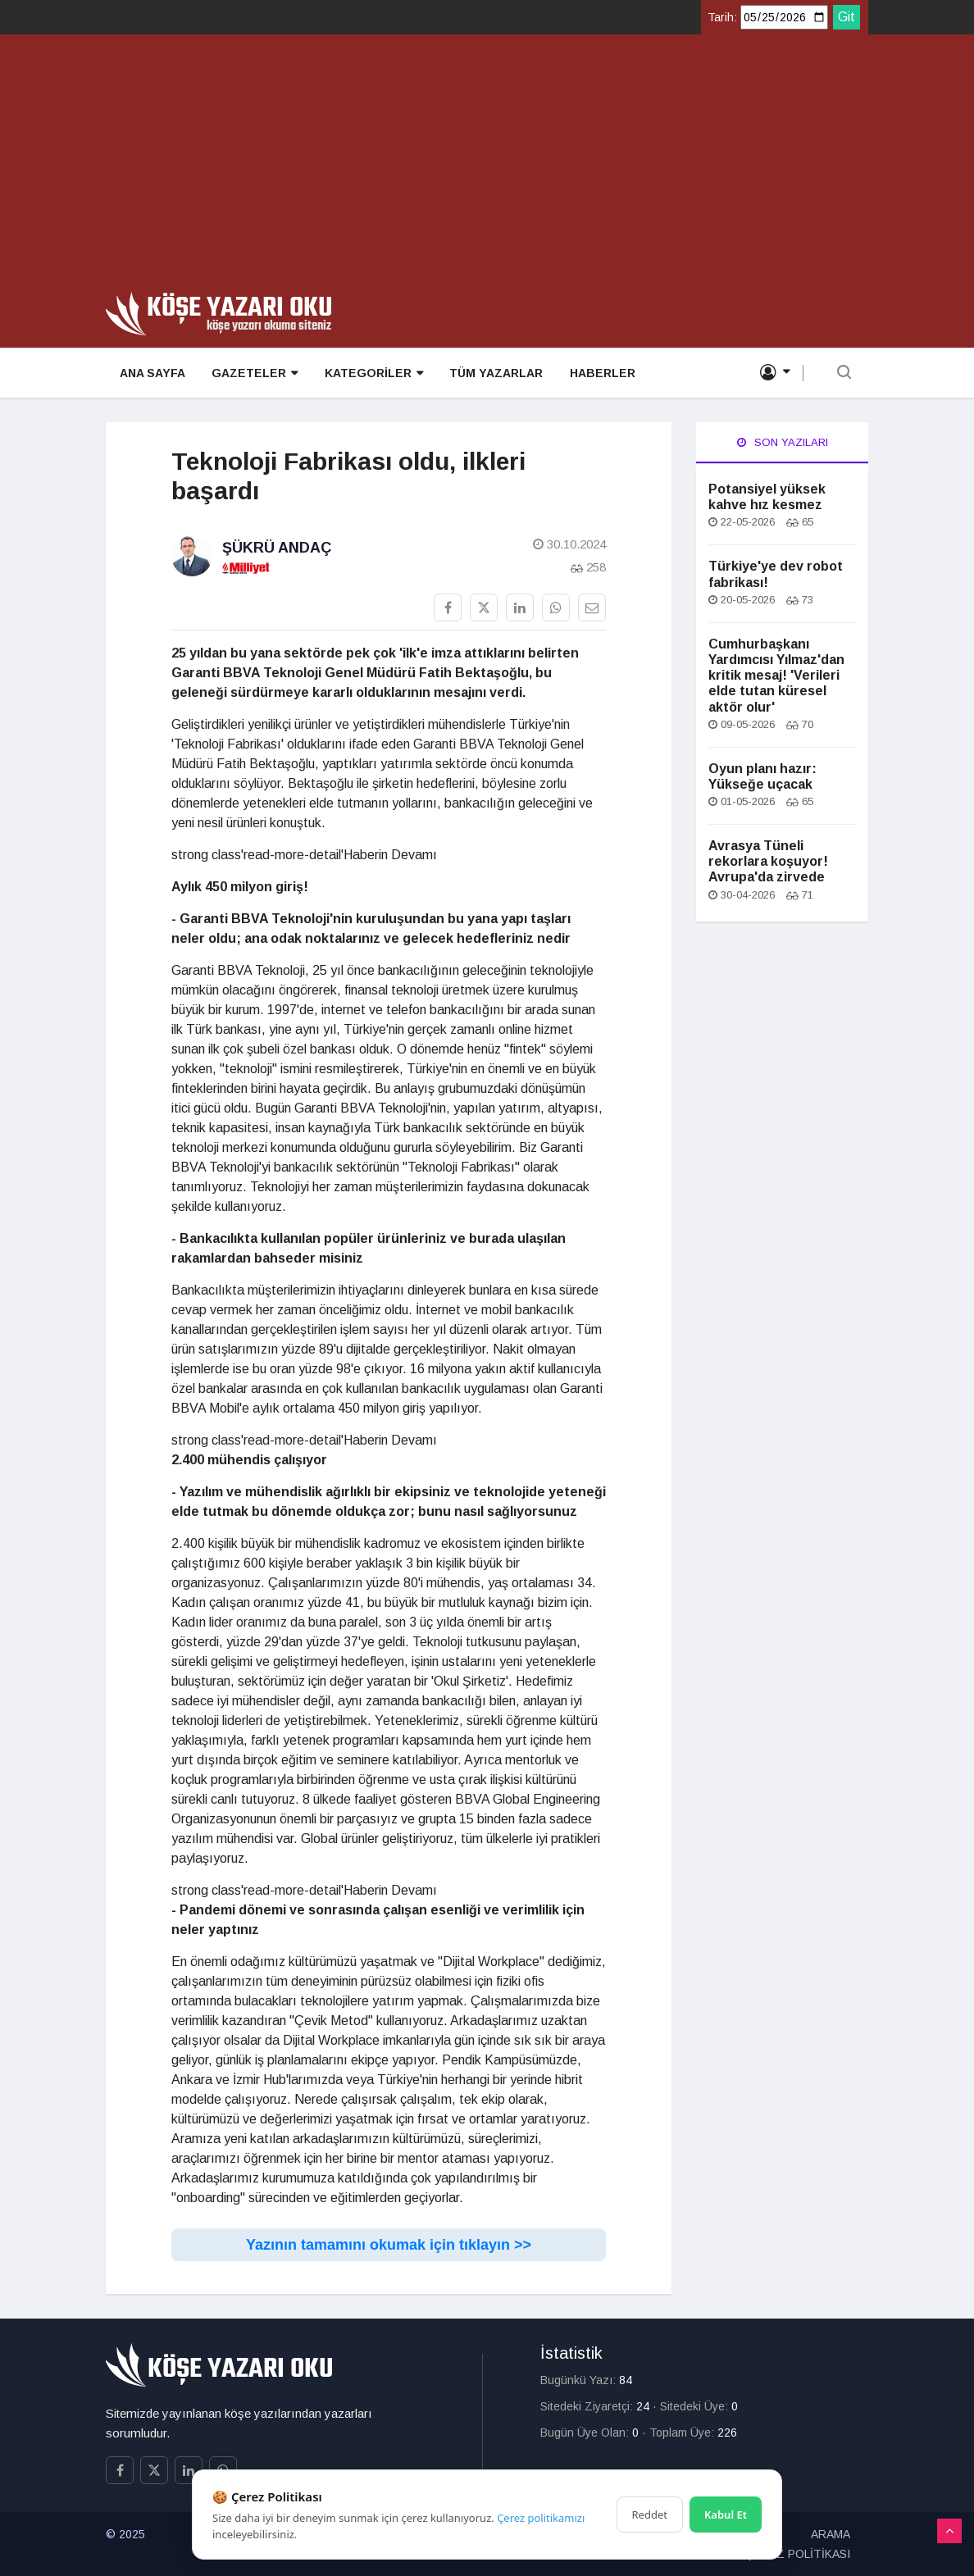  I want to click on Reddet, so click(649, 2514).